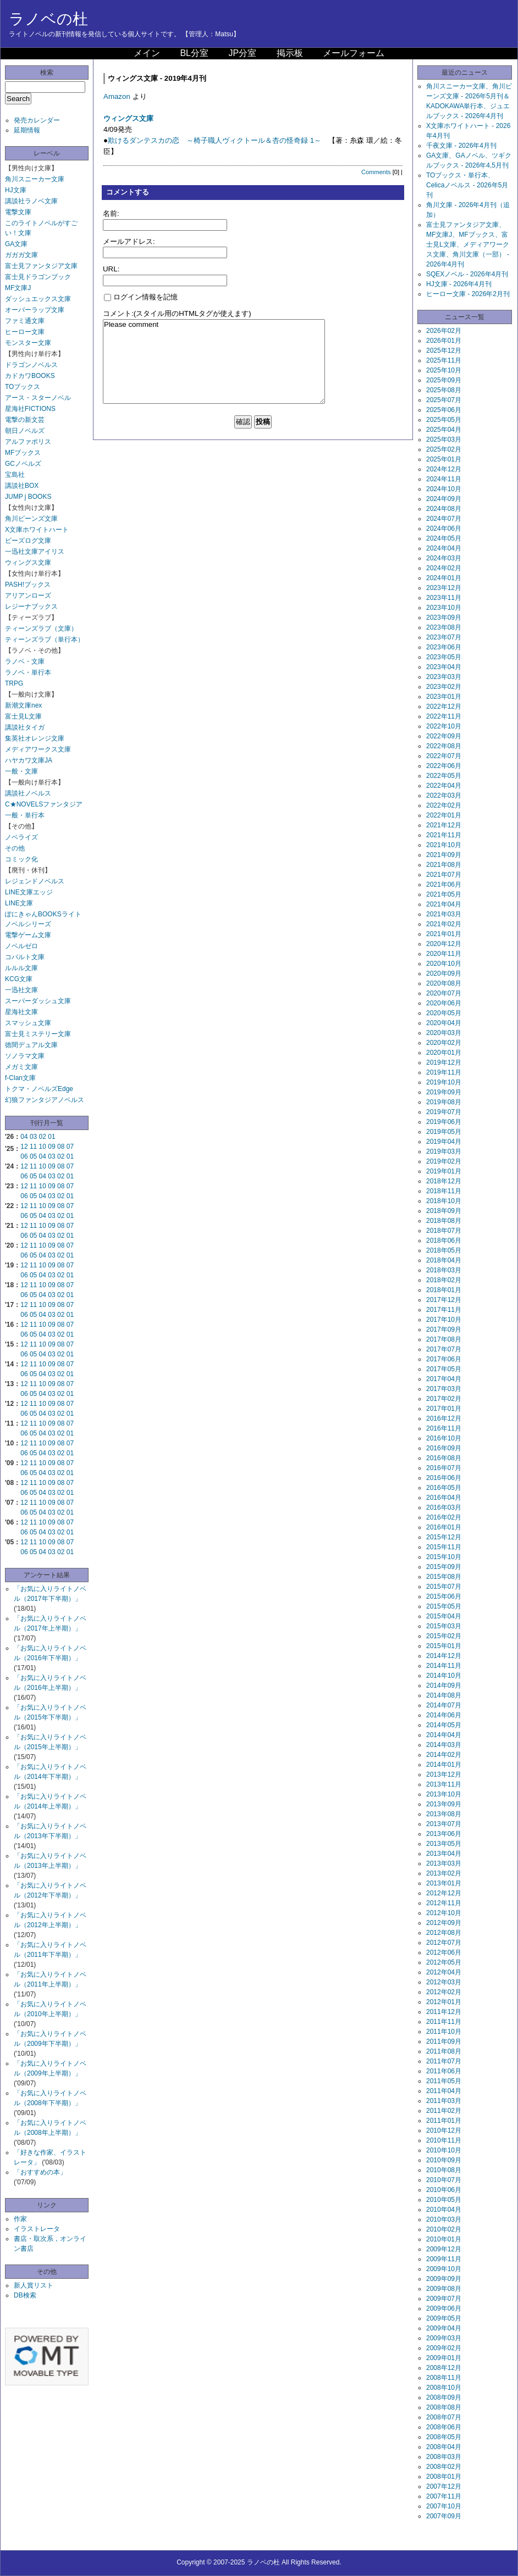 The height and width of the screenshot is (2576, 518). I want to click on GA文庫, so click(16, 244).